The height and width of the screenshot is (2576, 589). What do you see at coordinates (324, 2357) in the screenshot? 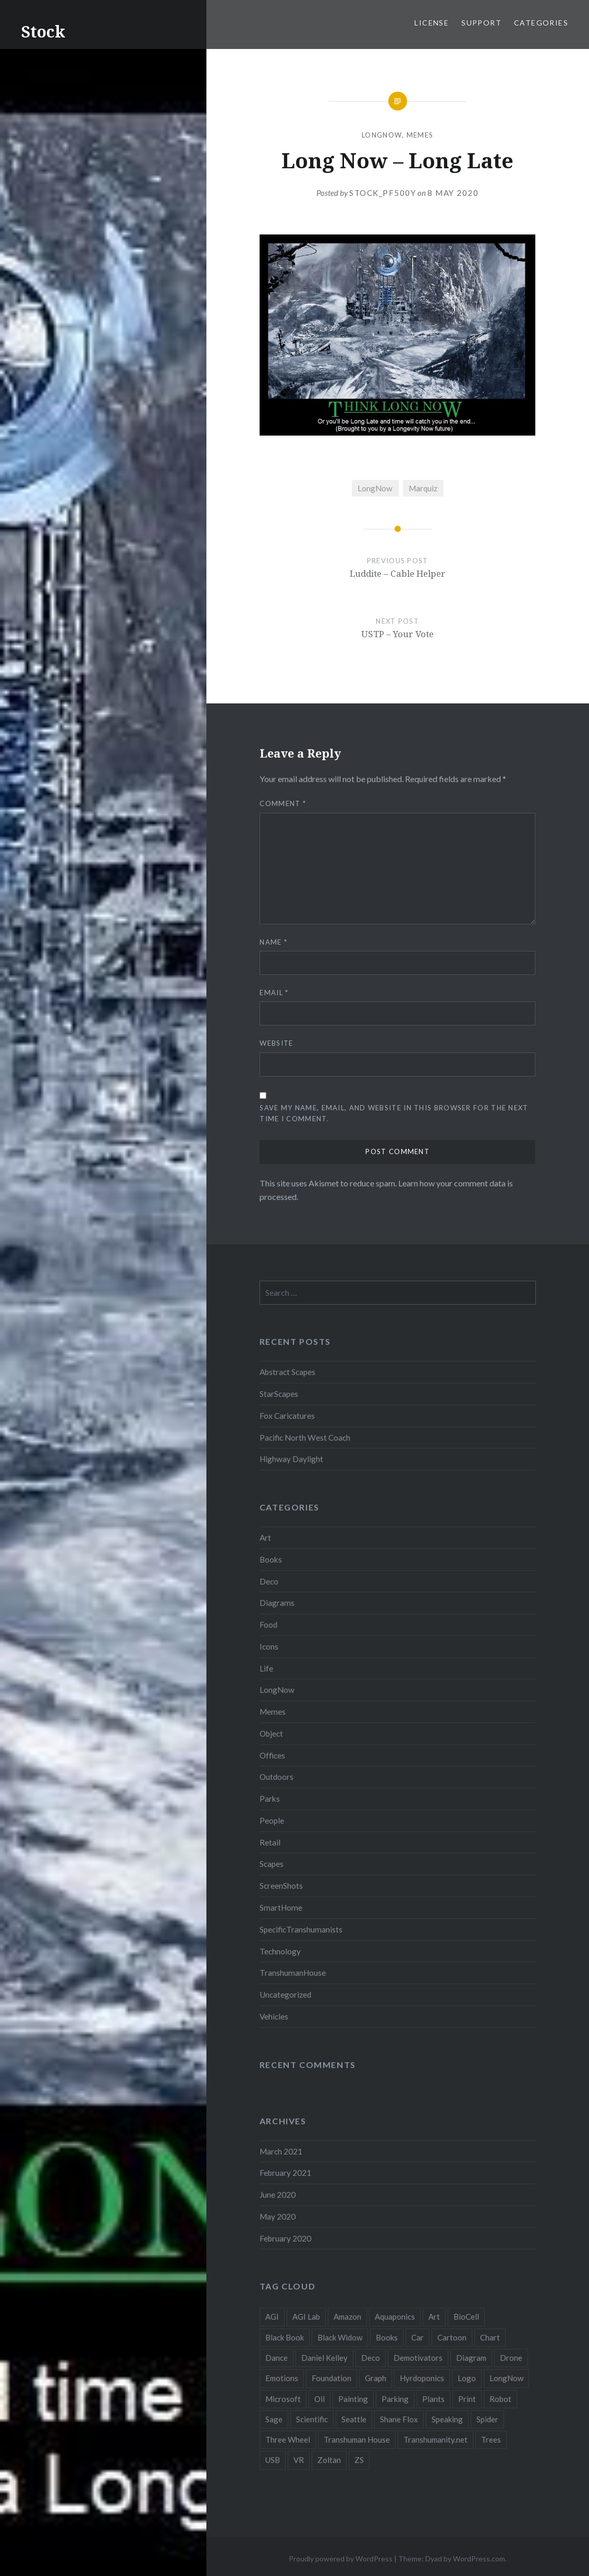
I see `Daniel Kelley [Daniel Kelley (4 items)]` at bounding box center [324, 2357].